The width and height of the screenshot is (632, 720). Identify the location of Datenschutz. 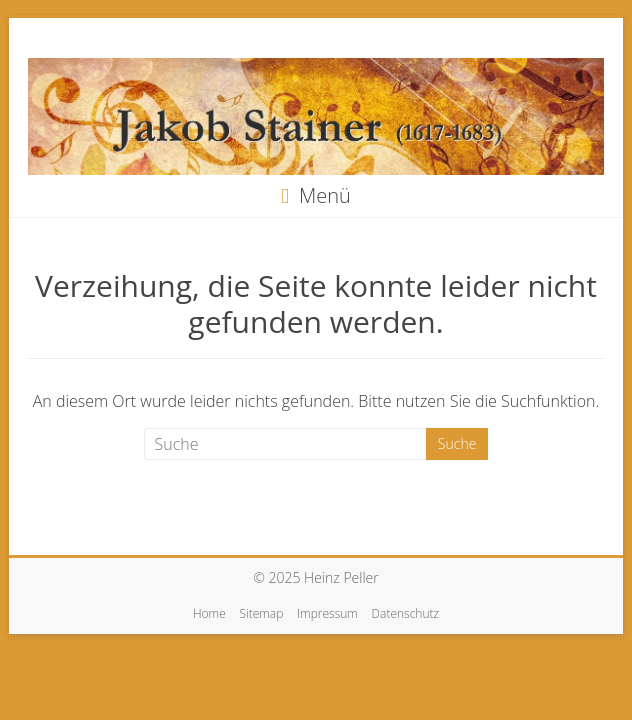
(406, 613).